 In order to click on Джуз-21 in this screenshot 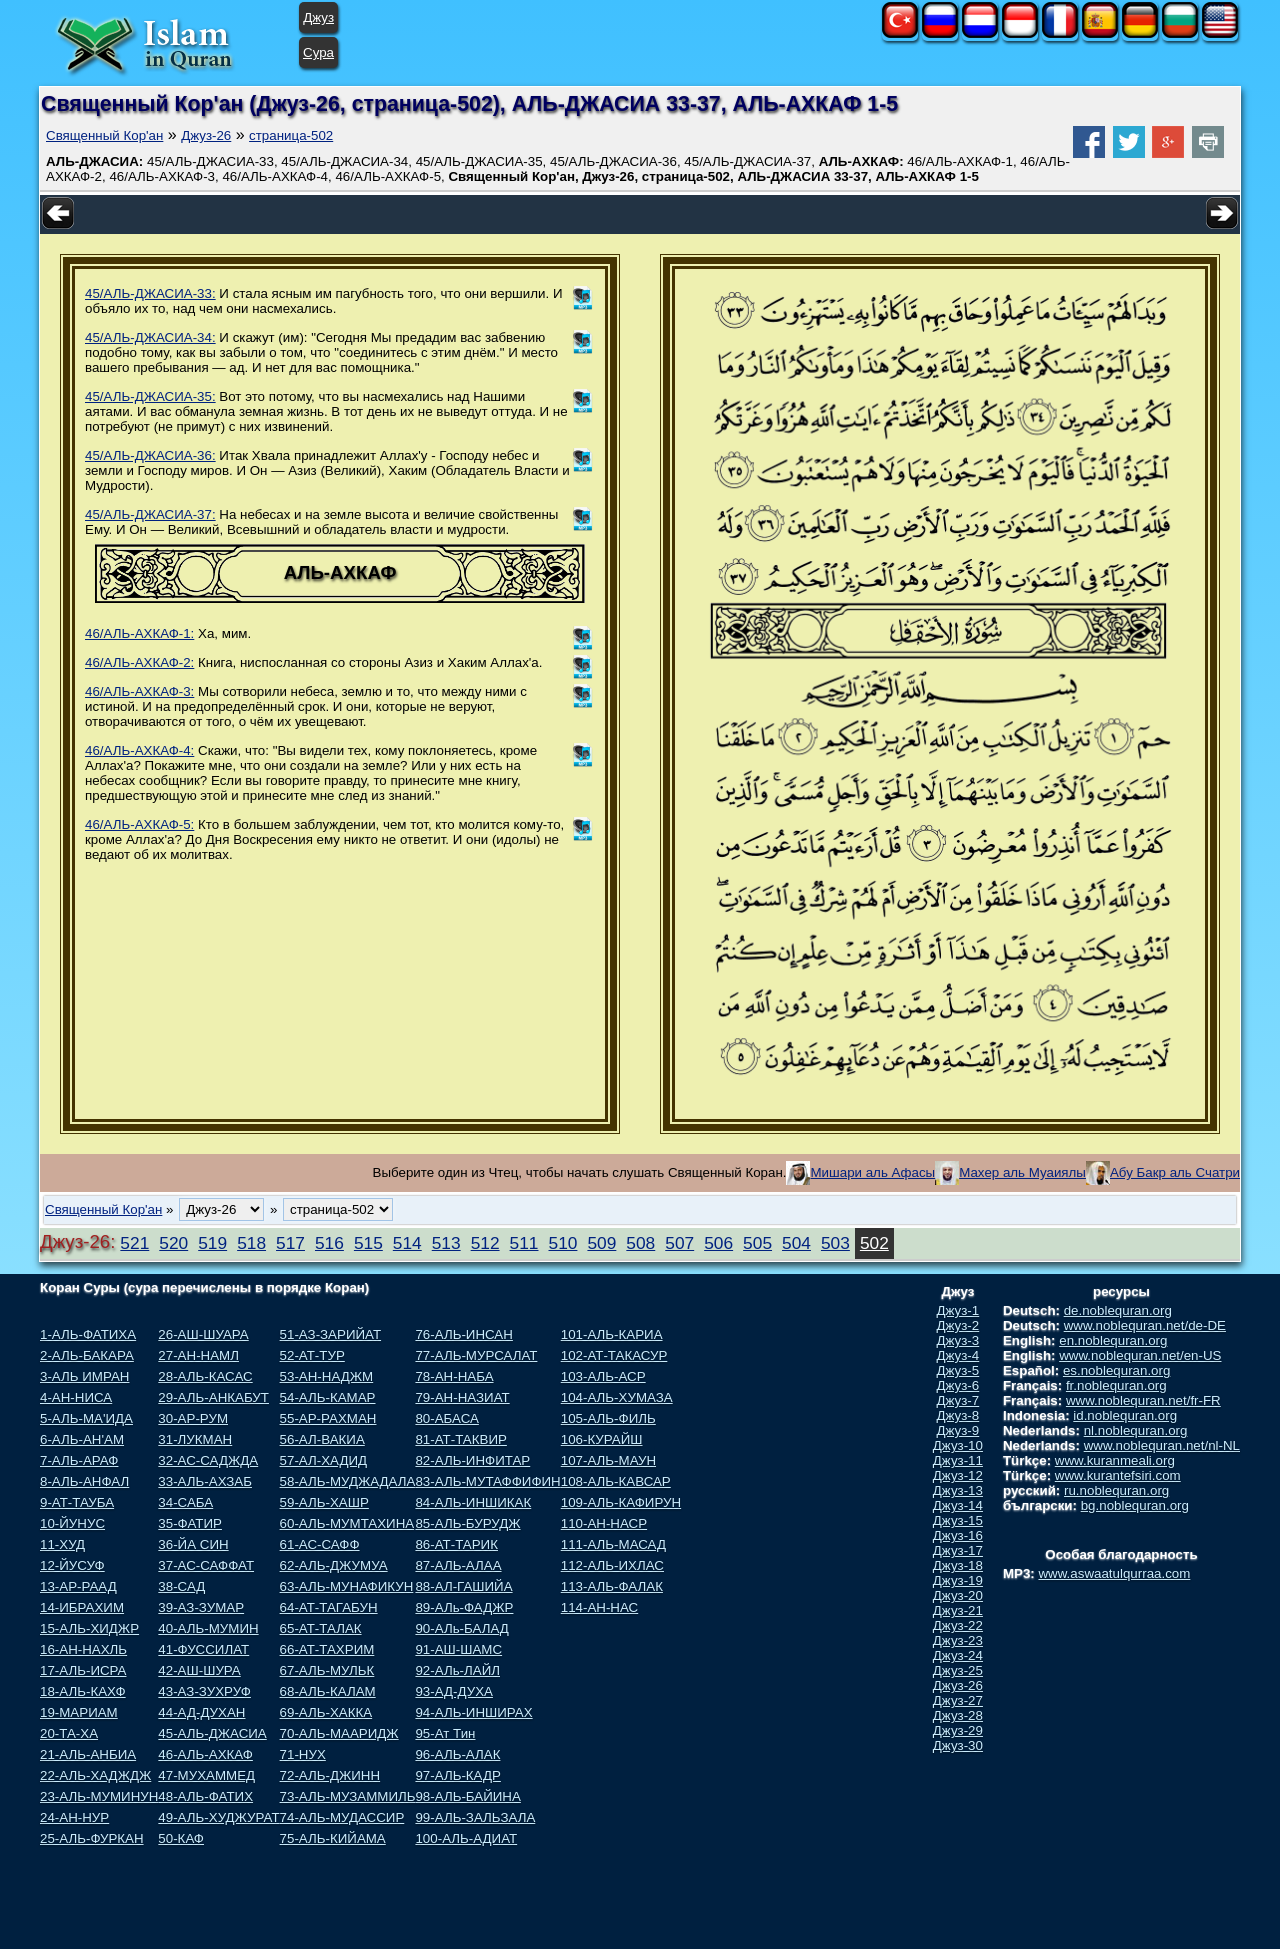, I will do `click(958, 1610)`.